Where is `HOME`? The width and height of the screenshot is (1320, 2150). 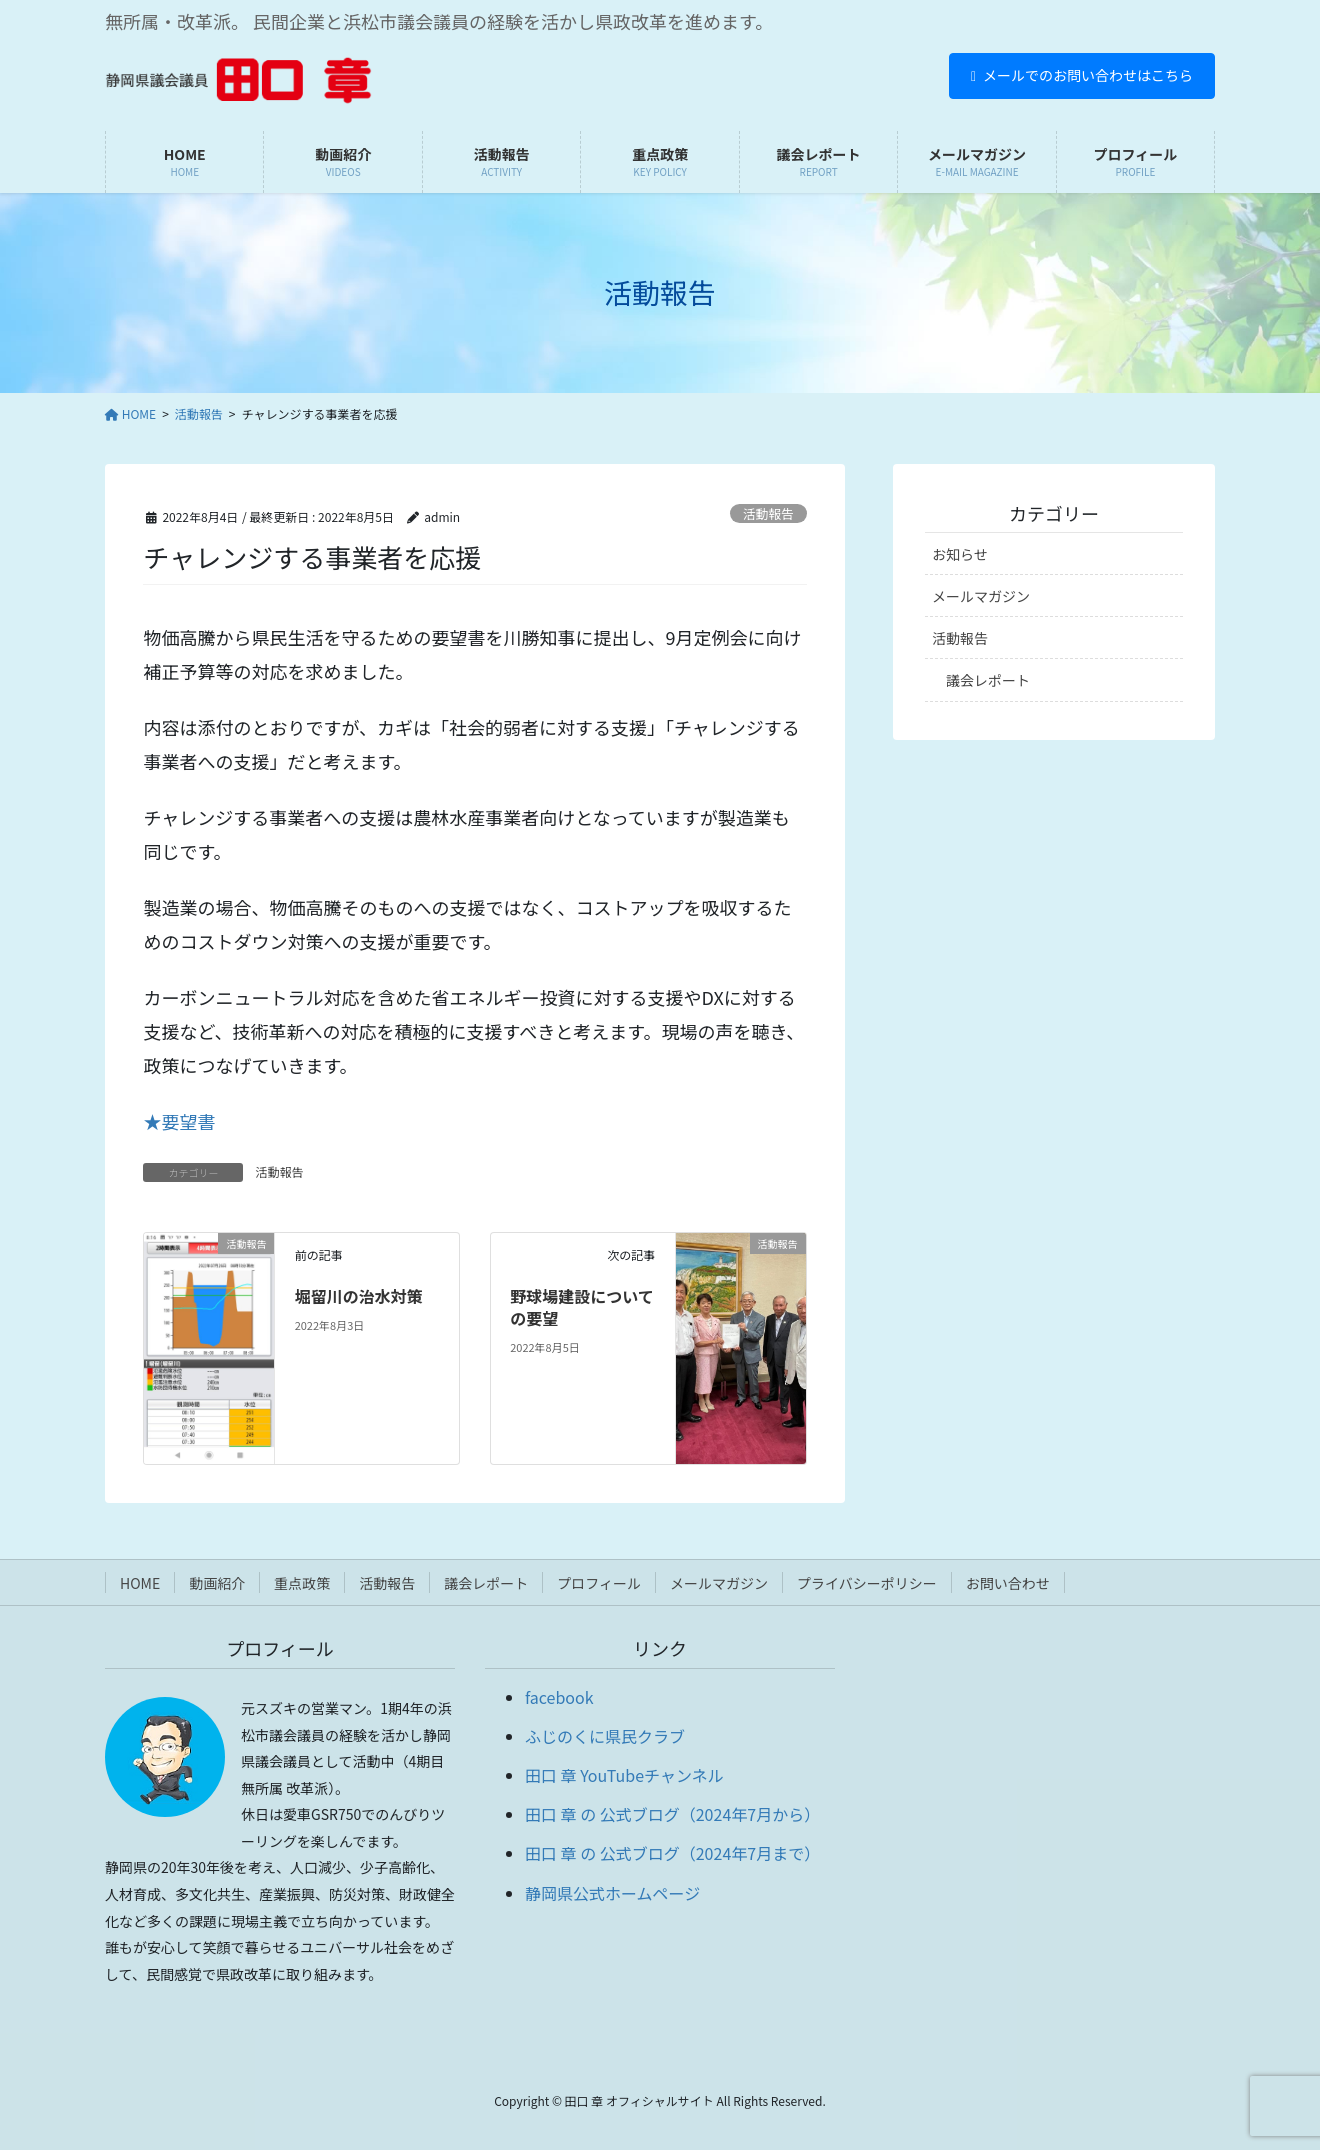
HOME is located at coordinates (140, 1583).